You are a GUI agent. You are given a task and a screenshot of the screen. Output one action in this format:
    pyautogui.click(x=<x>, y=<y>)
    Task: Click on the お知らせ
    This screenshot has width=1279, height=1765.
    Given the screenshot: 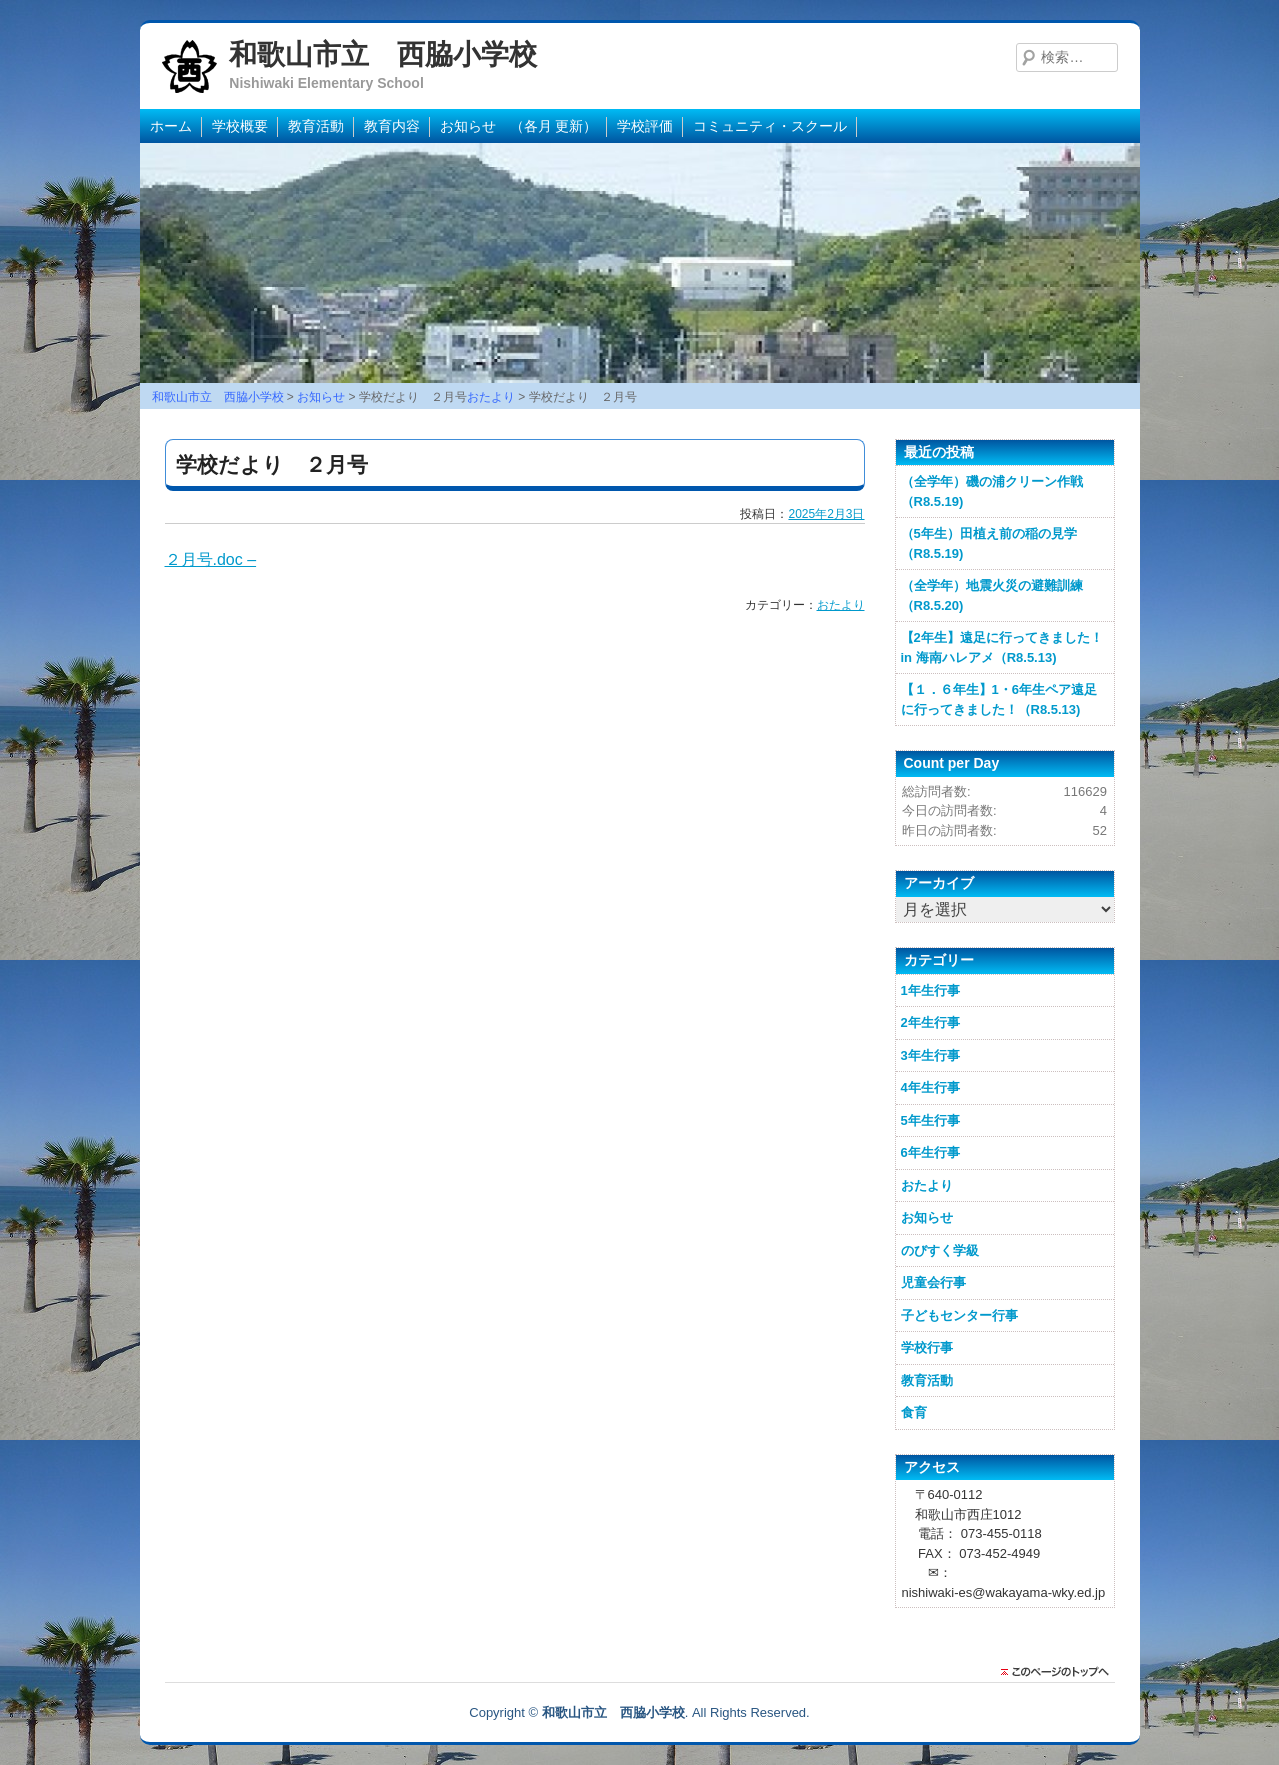 What is the action you would take?
    pyautogui.click(x=927, y=1217)
    